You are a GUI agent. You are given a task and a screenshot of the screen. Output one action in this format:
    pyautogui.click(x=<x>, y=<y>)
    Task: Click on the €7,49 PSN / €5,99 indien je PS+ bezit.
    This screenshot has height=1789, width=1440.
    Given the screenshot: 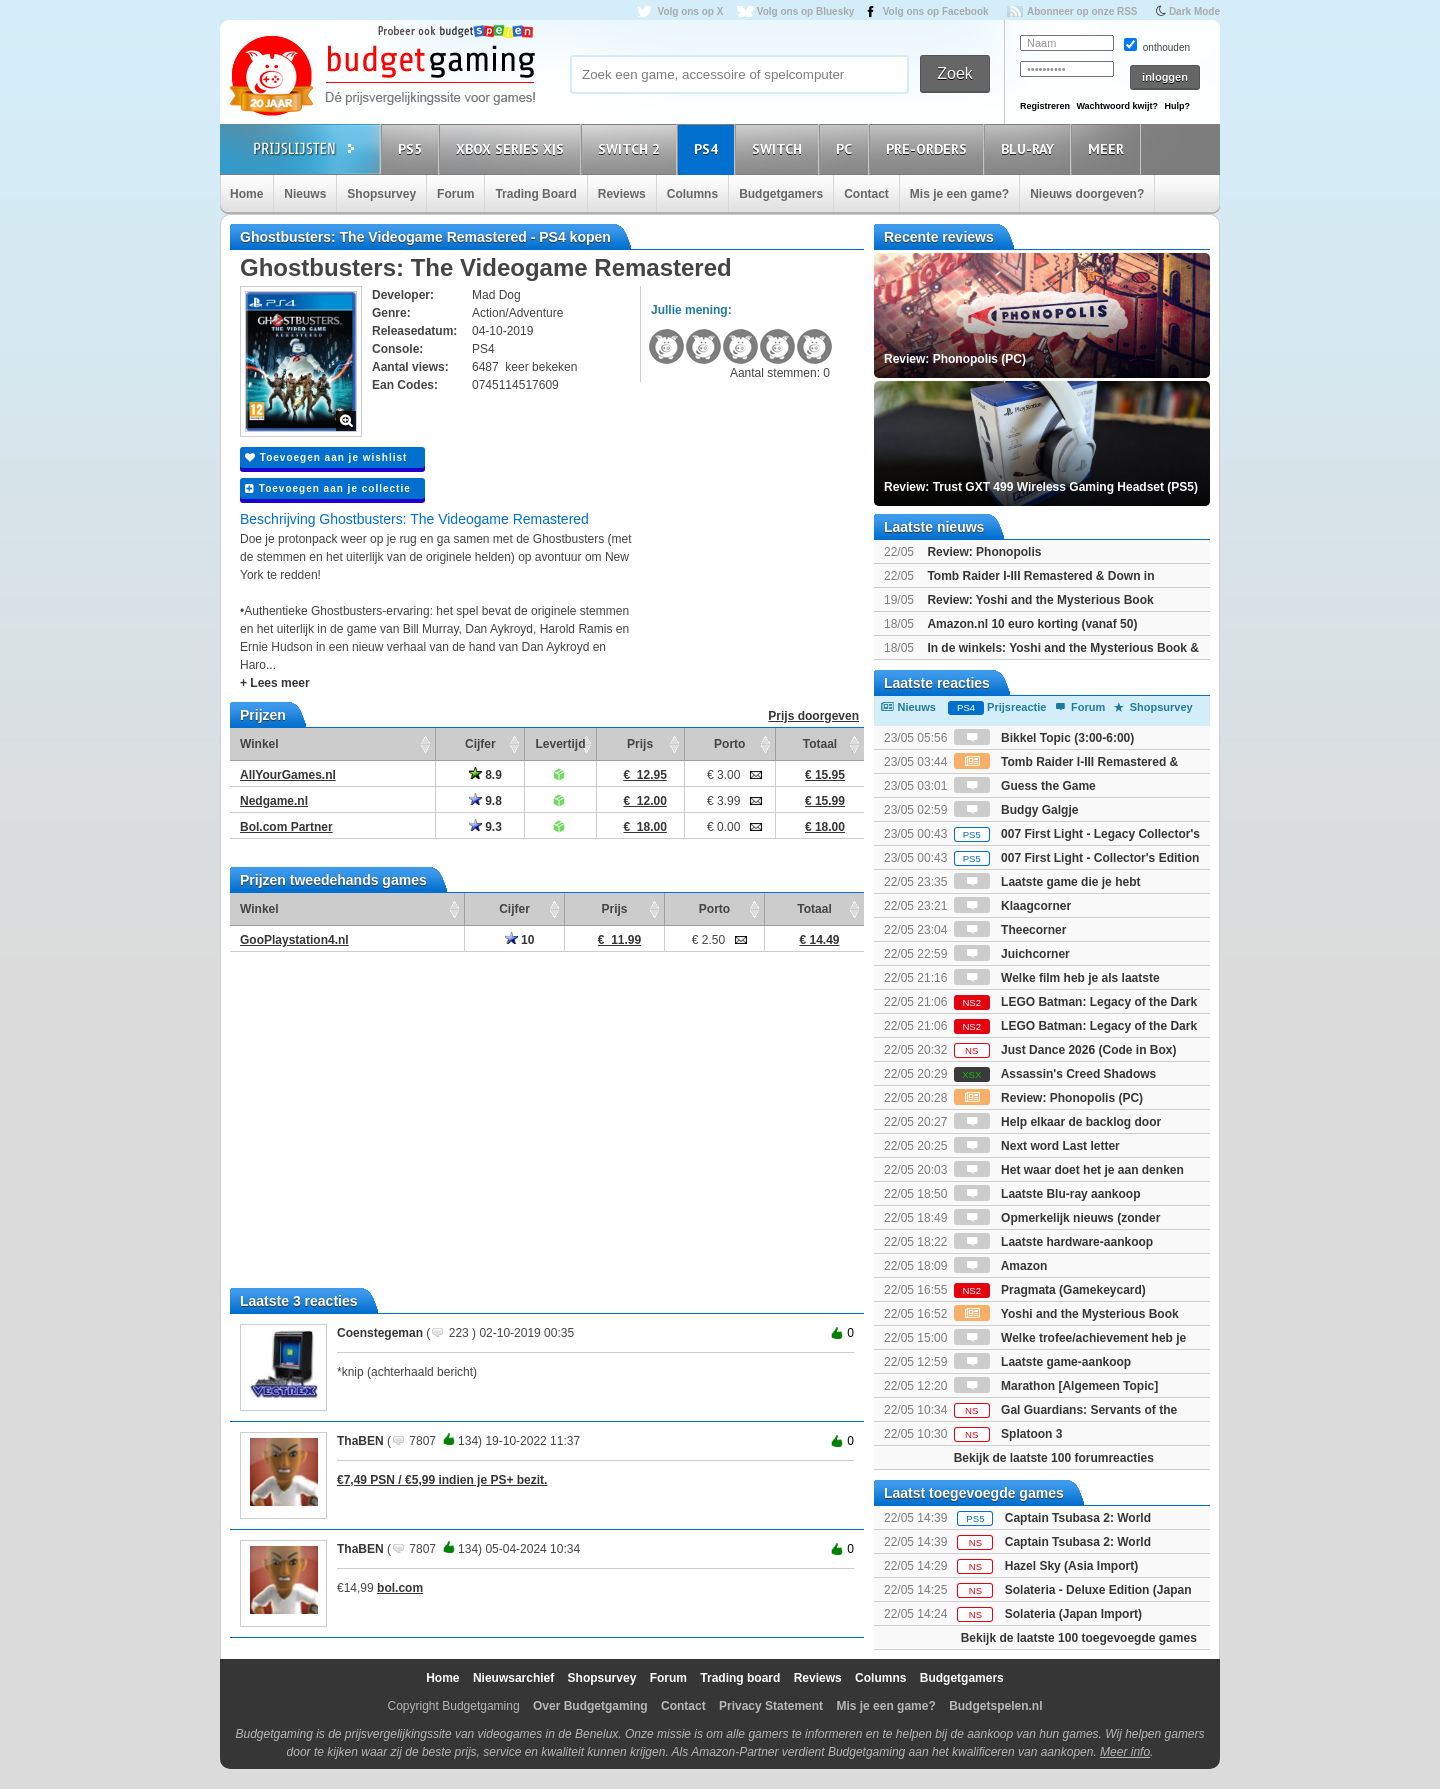 What is the action you would take?
    pyautogui.click(x=442, y=1480)
    